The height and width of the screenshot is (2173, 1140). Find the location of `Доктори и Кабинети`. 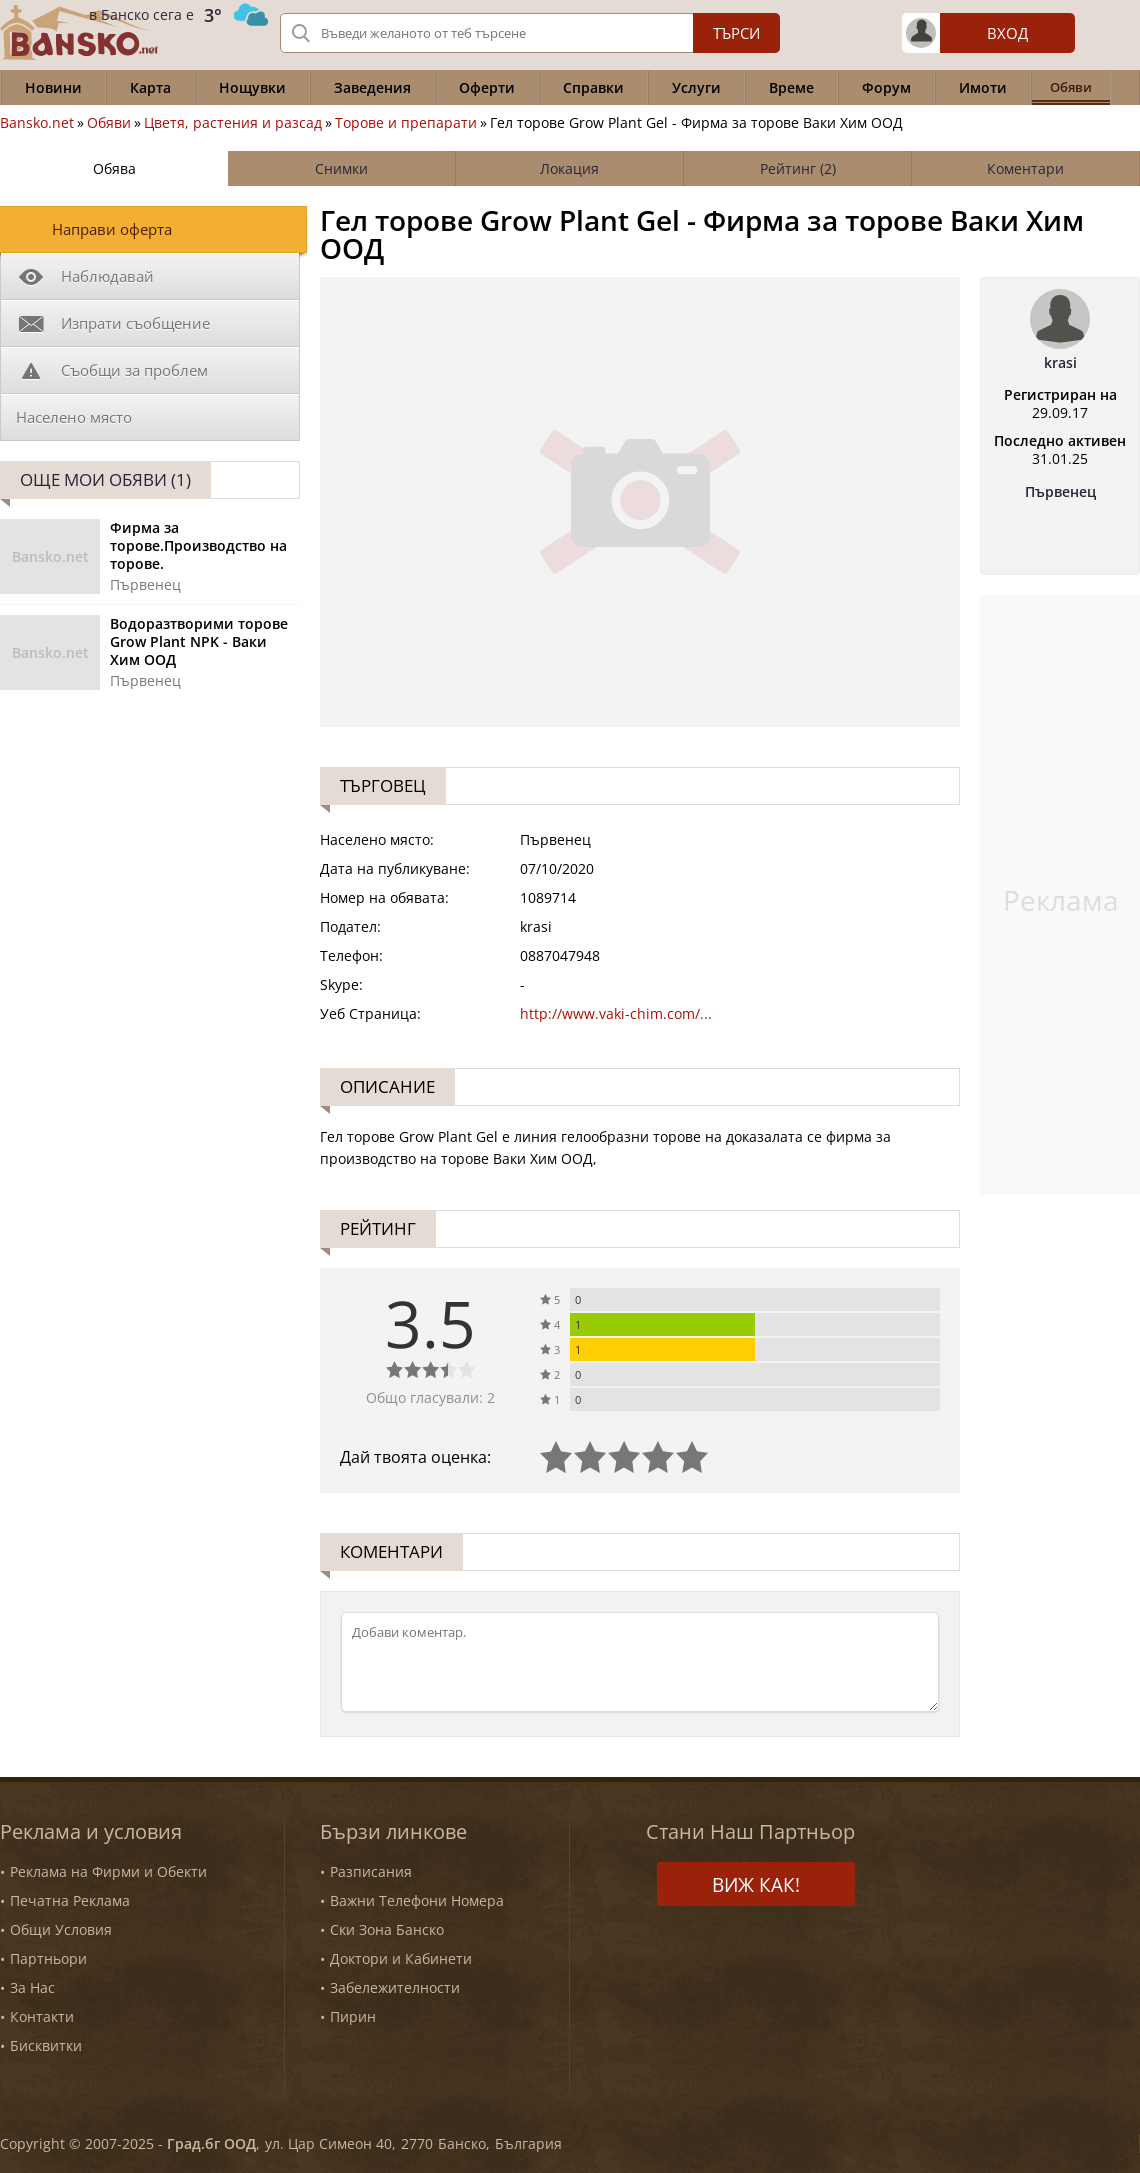

Доктори и Кабинети is located at coordinates (401, 1958).